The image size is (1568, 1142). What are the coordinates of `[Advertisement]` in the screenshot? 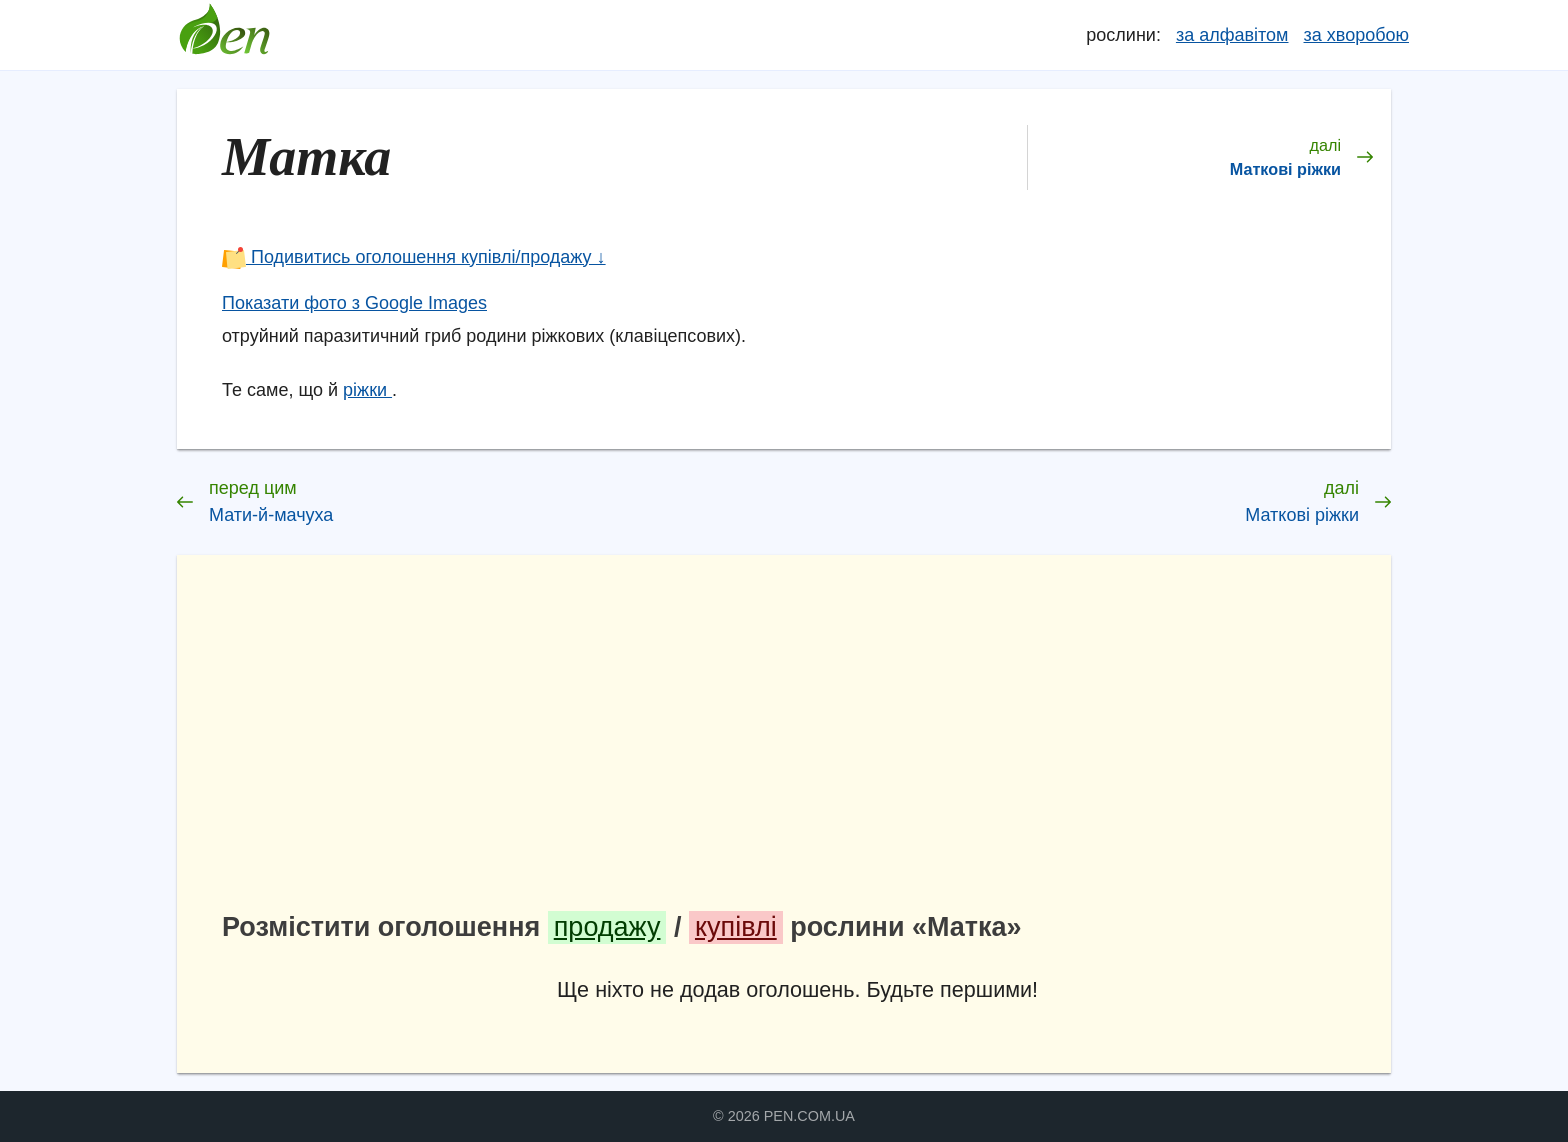 It's located at (797, 740).